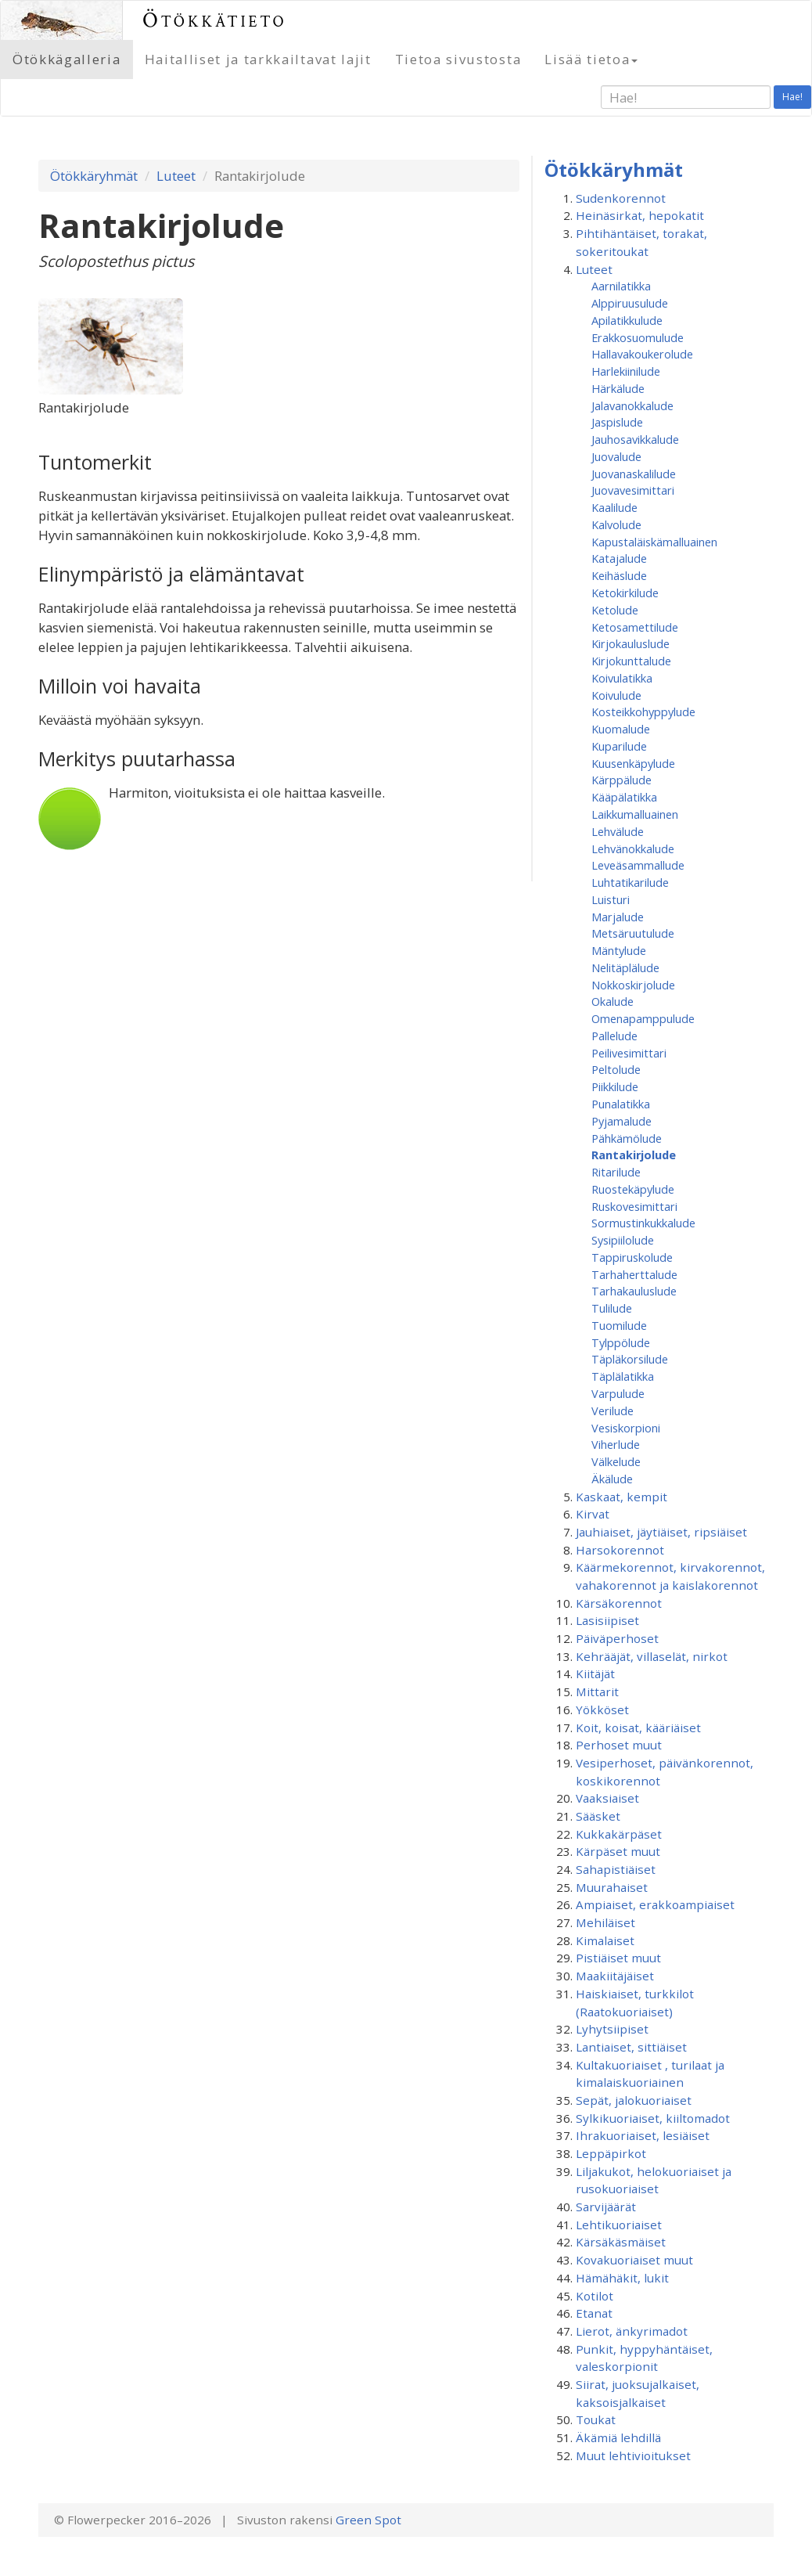 The width and height of the screenshot is (812, 2576). Describe the element at coordinates (625, 1428) in the screenshot. I see `Vesiskorpioni` at that location.